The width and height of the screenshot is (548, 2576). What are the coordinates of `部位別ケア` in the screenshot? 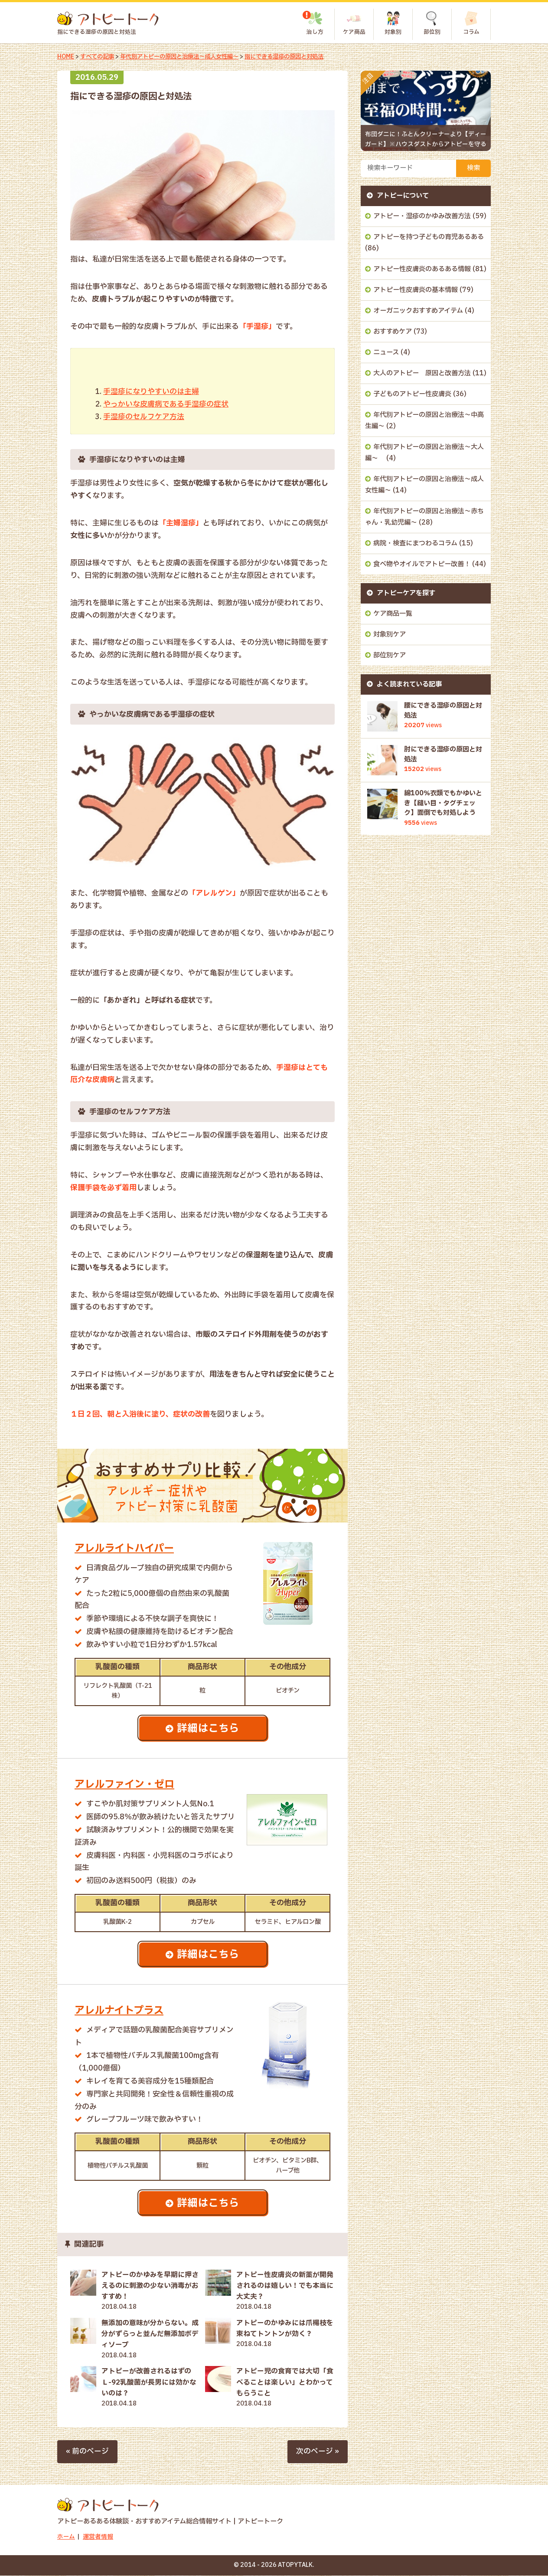 It's located at (389, 655).